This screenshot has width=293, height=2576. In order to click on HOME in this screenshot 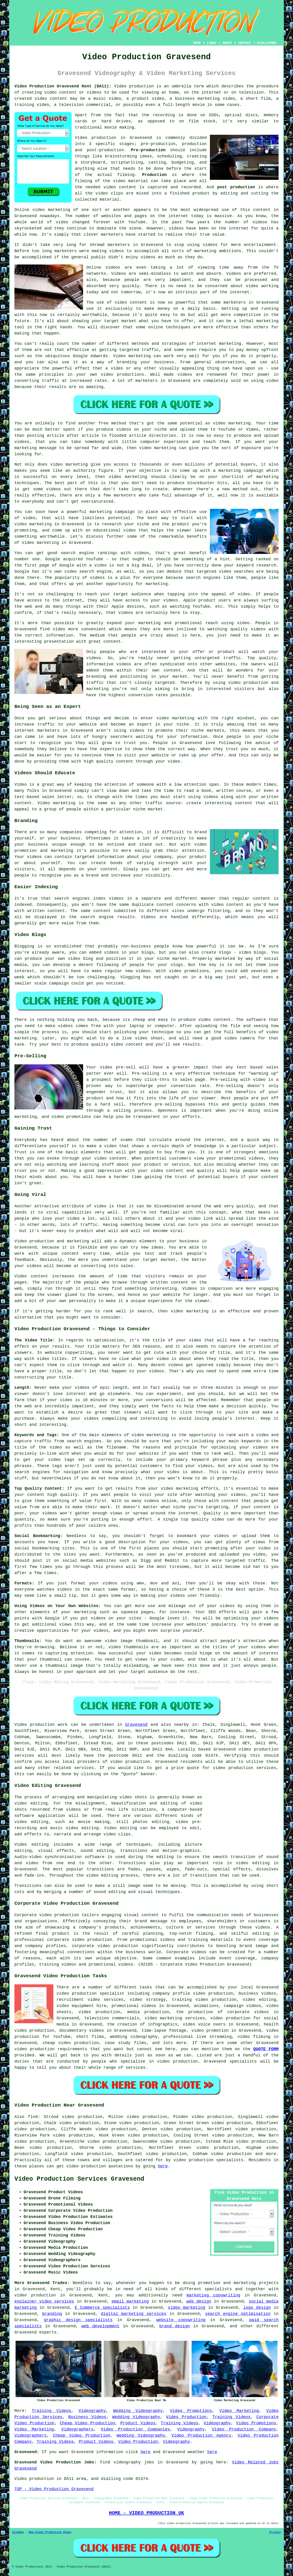, I will do `click(197, 43)`.